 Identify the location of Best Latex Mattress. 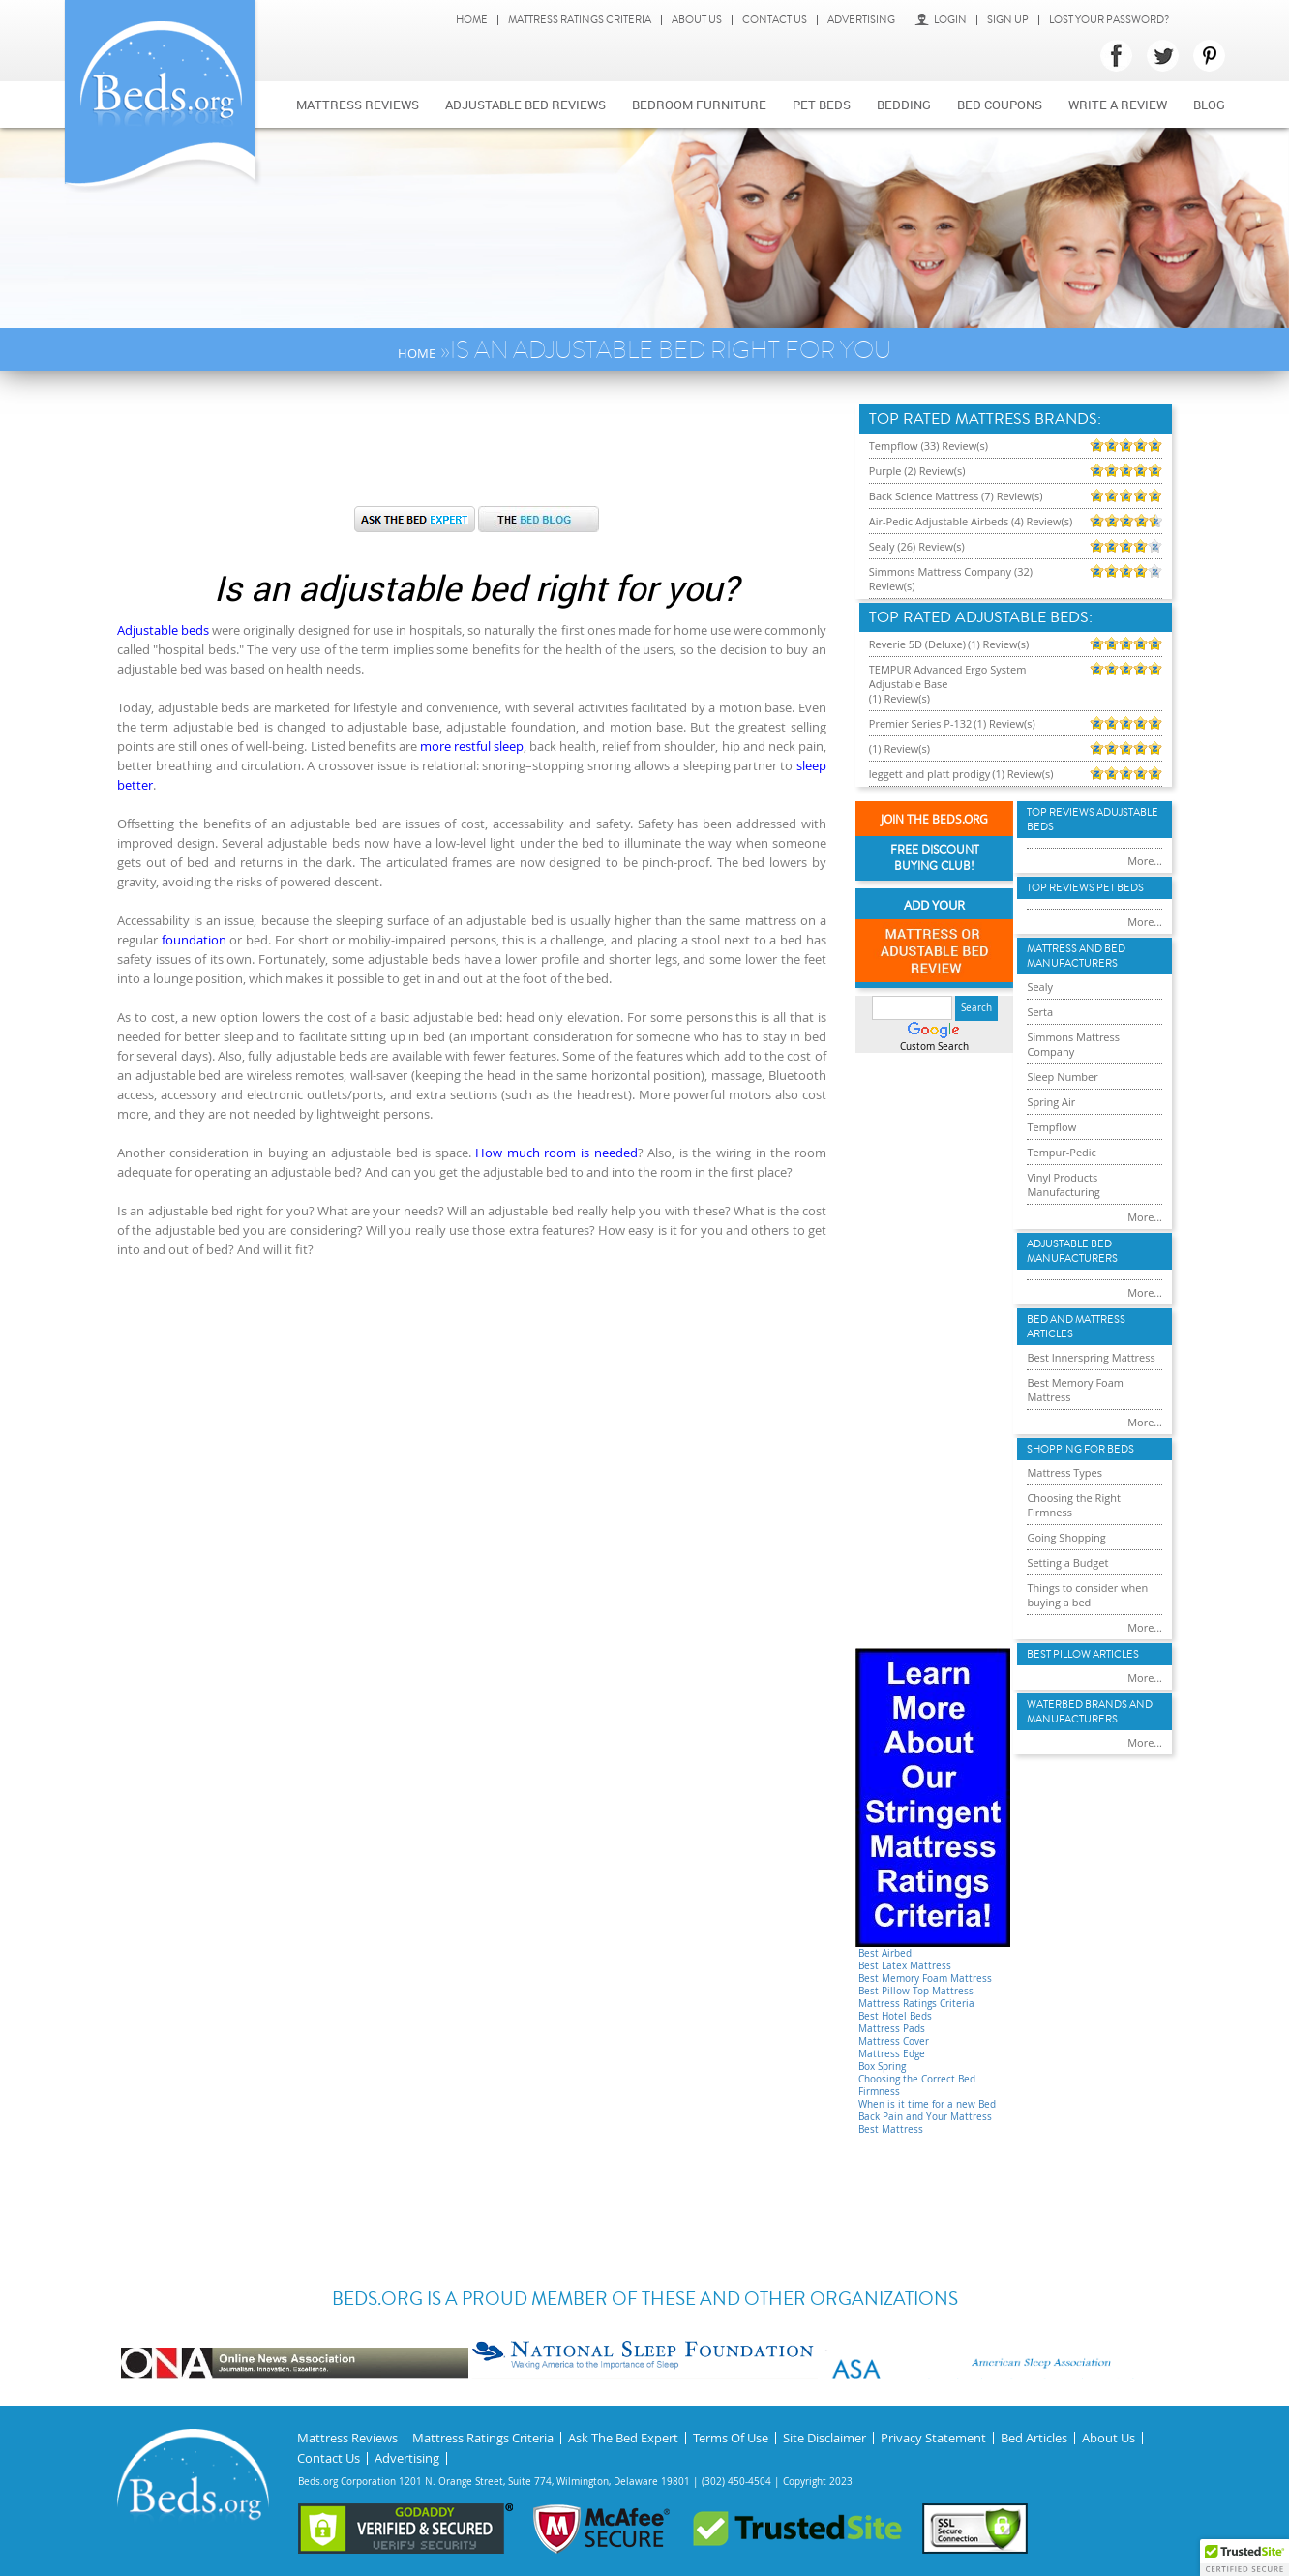
(904, 1966).